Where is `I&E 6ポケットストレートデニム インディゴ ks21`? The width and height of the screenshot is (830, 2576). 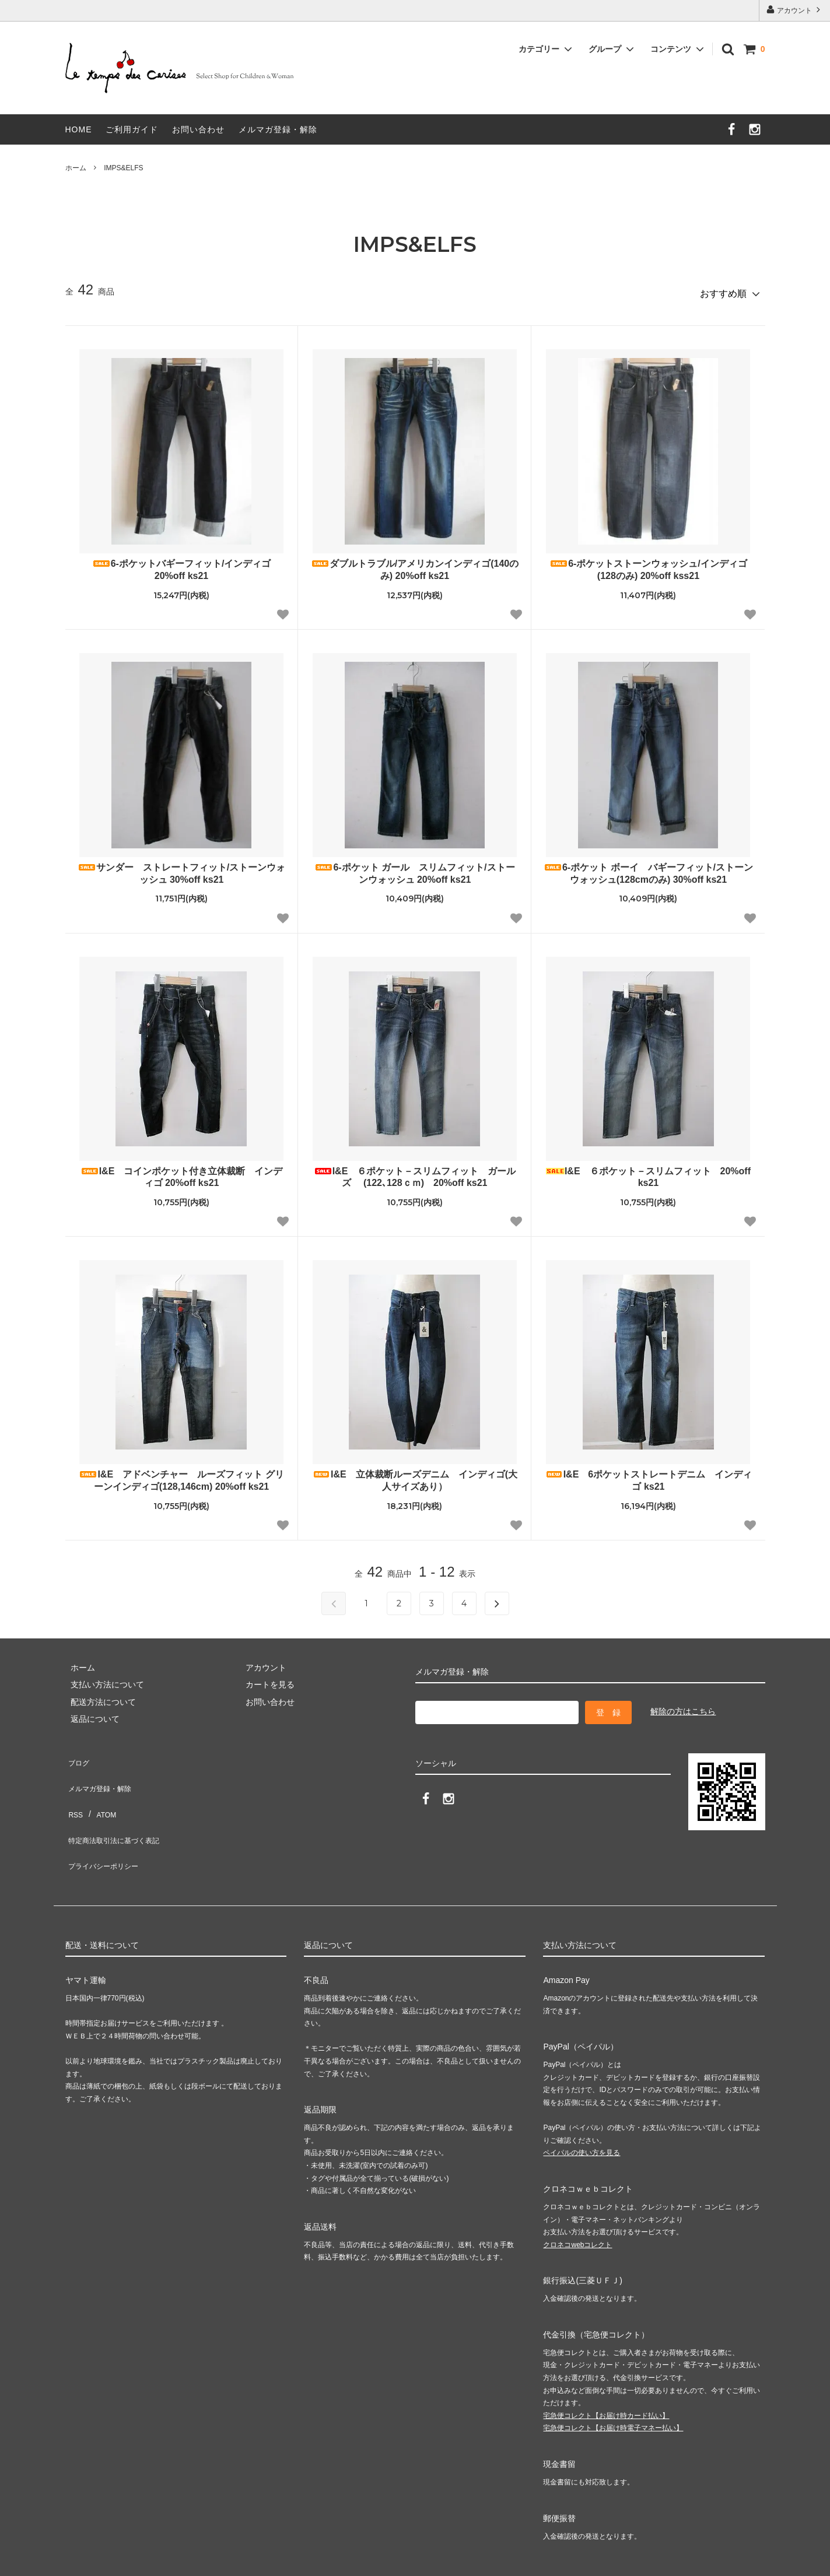
I&E 6ポケットストレートデニム インディゴ ks21 is located at coordinates (648, 1475).